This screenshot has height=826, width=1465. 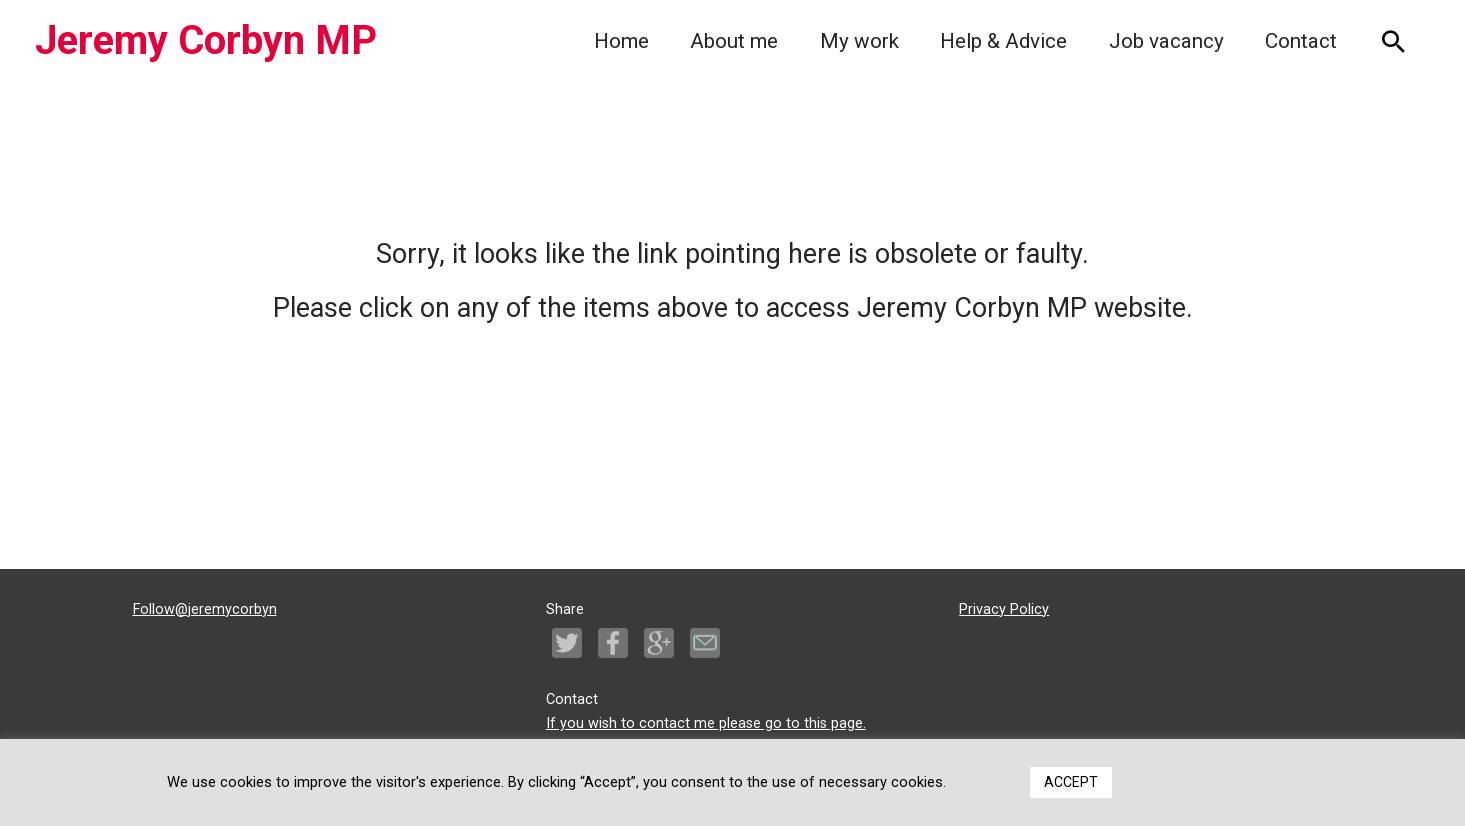 What do you see at coordinates (1003, 41) in the screenshot?
I see `Help & Advice` at bounding box center [1003, 41].